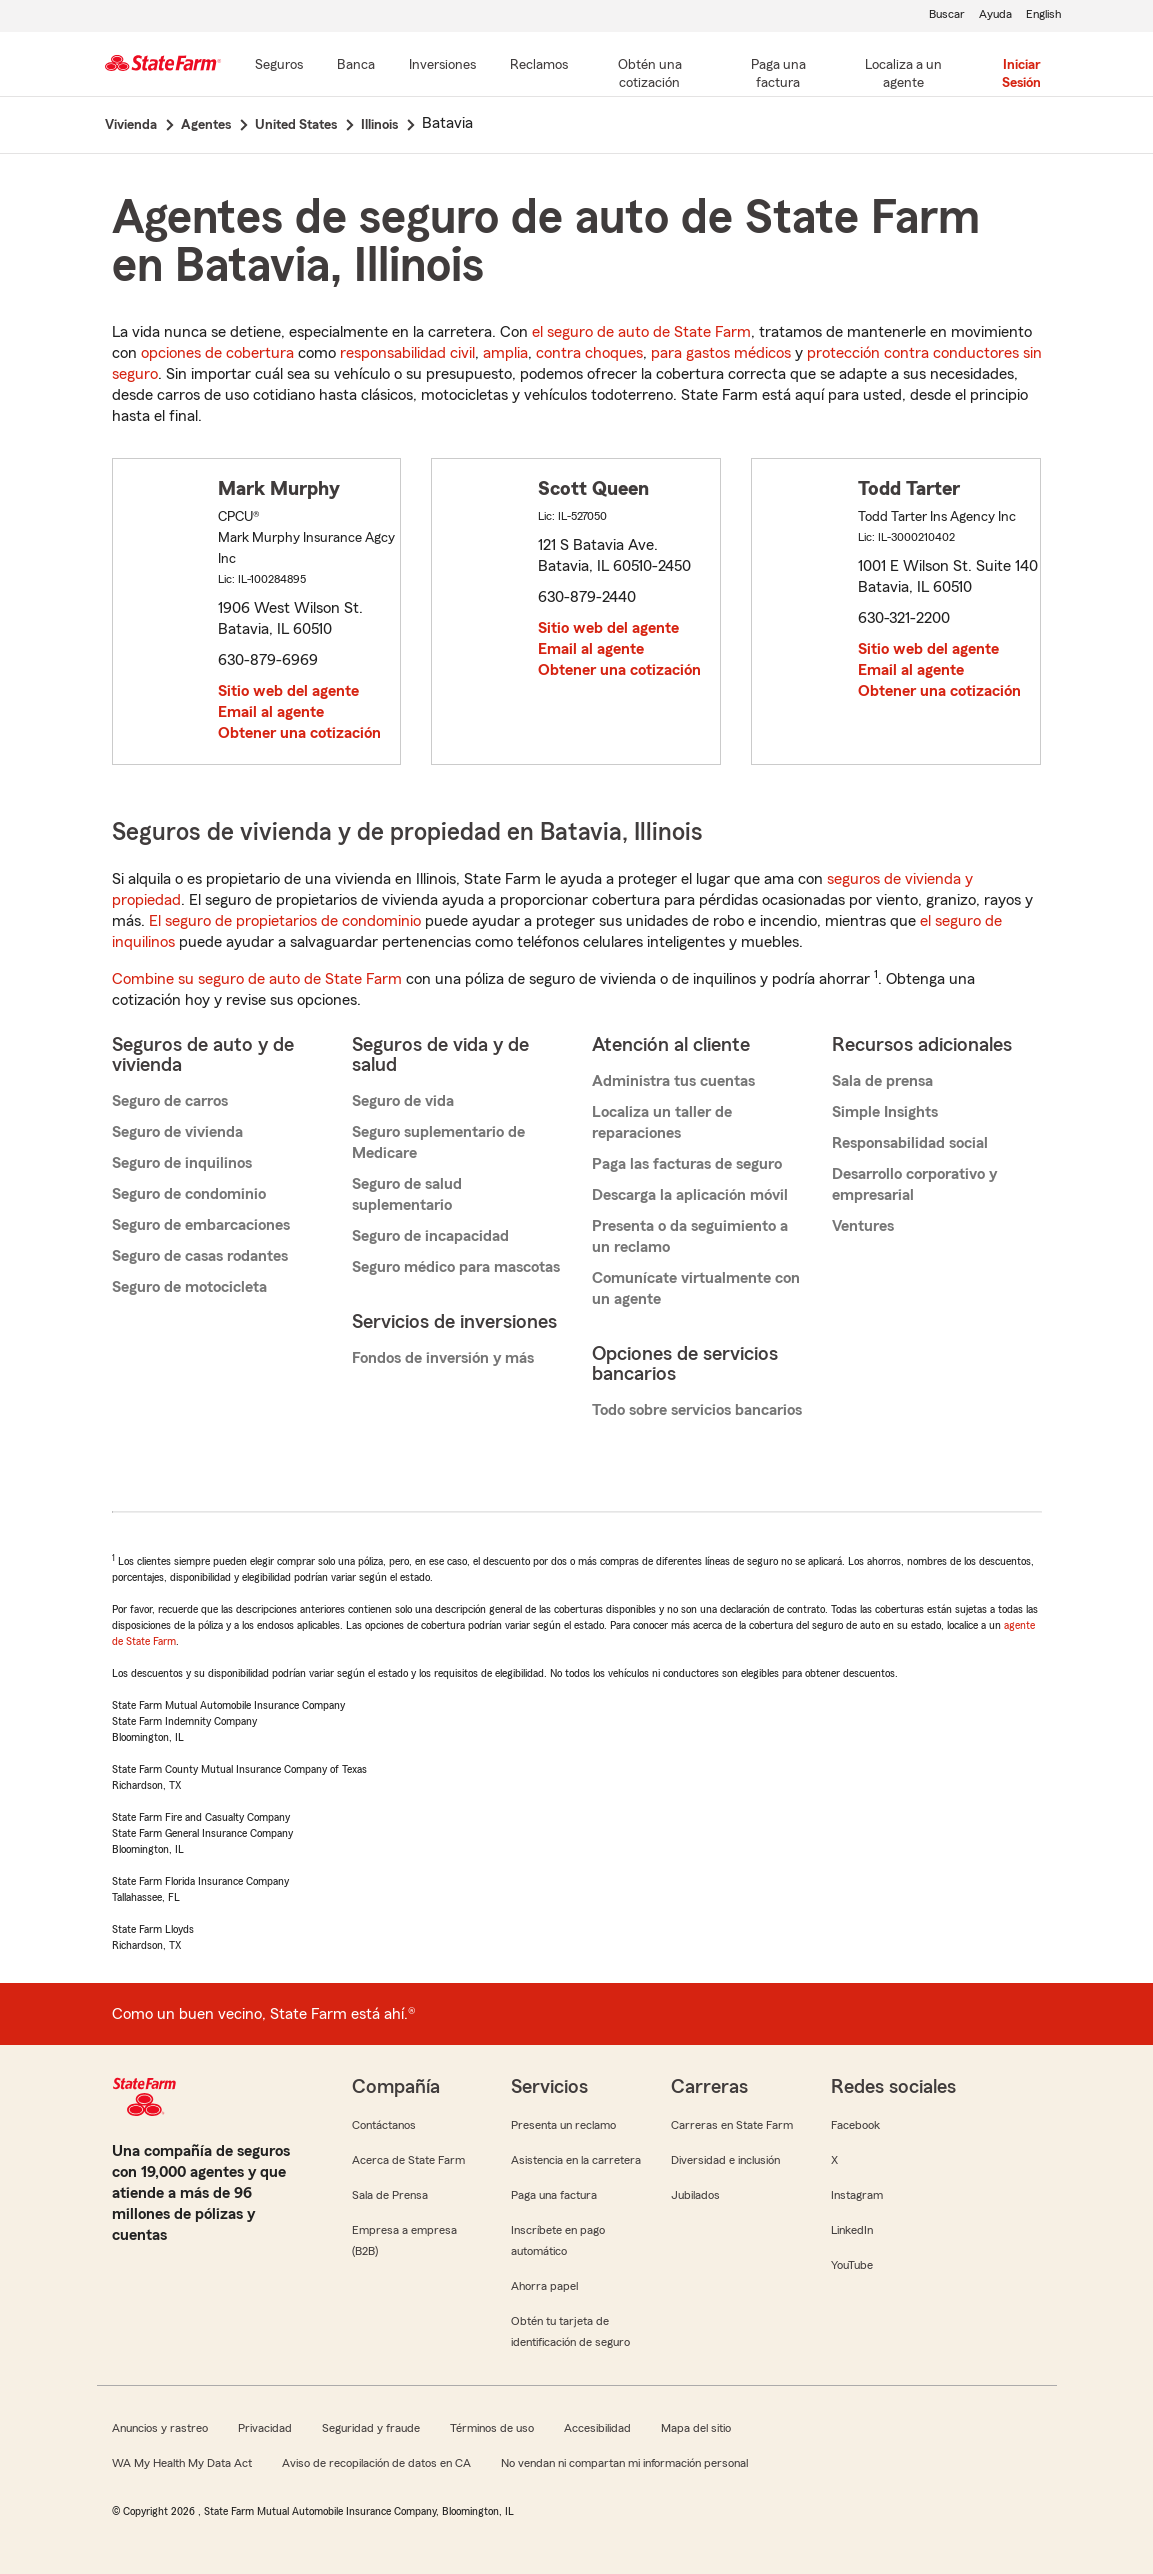 This screenshot has width=1153, height=2574. I want to click on Seguro médico para mascotas, so click(456, 1267).